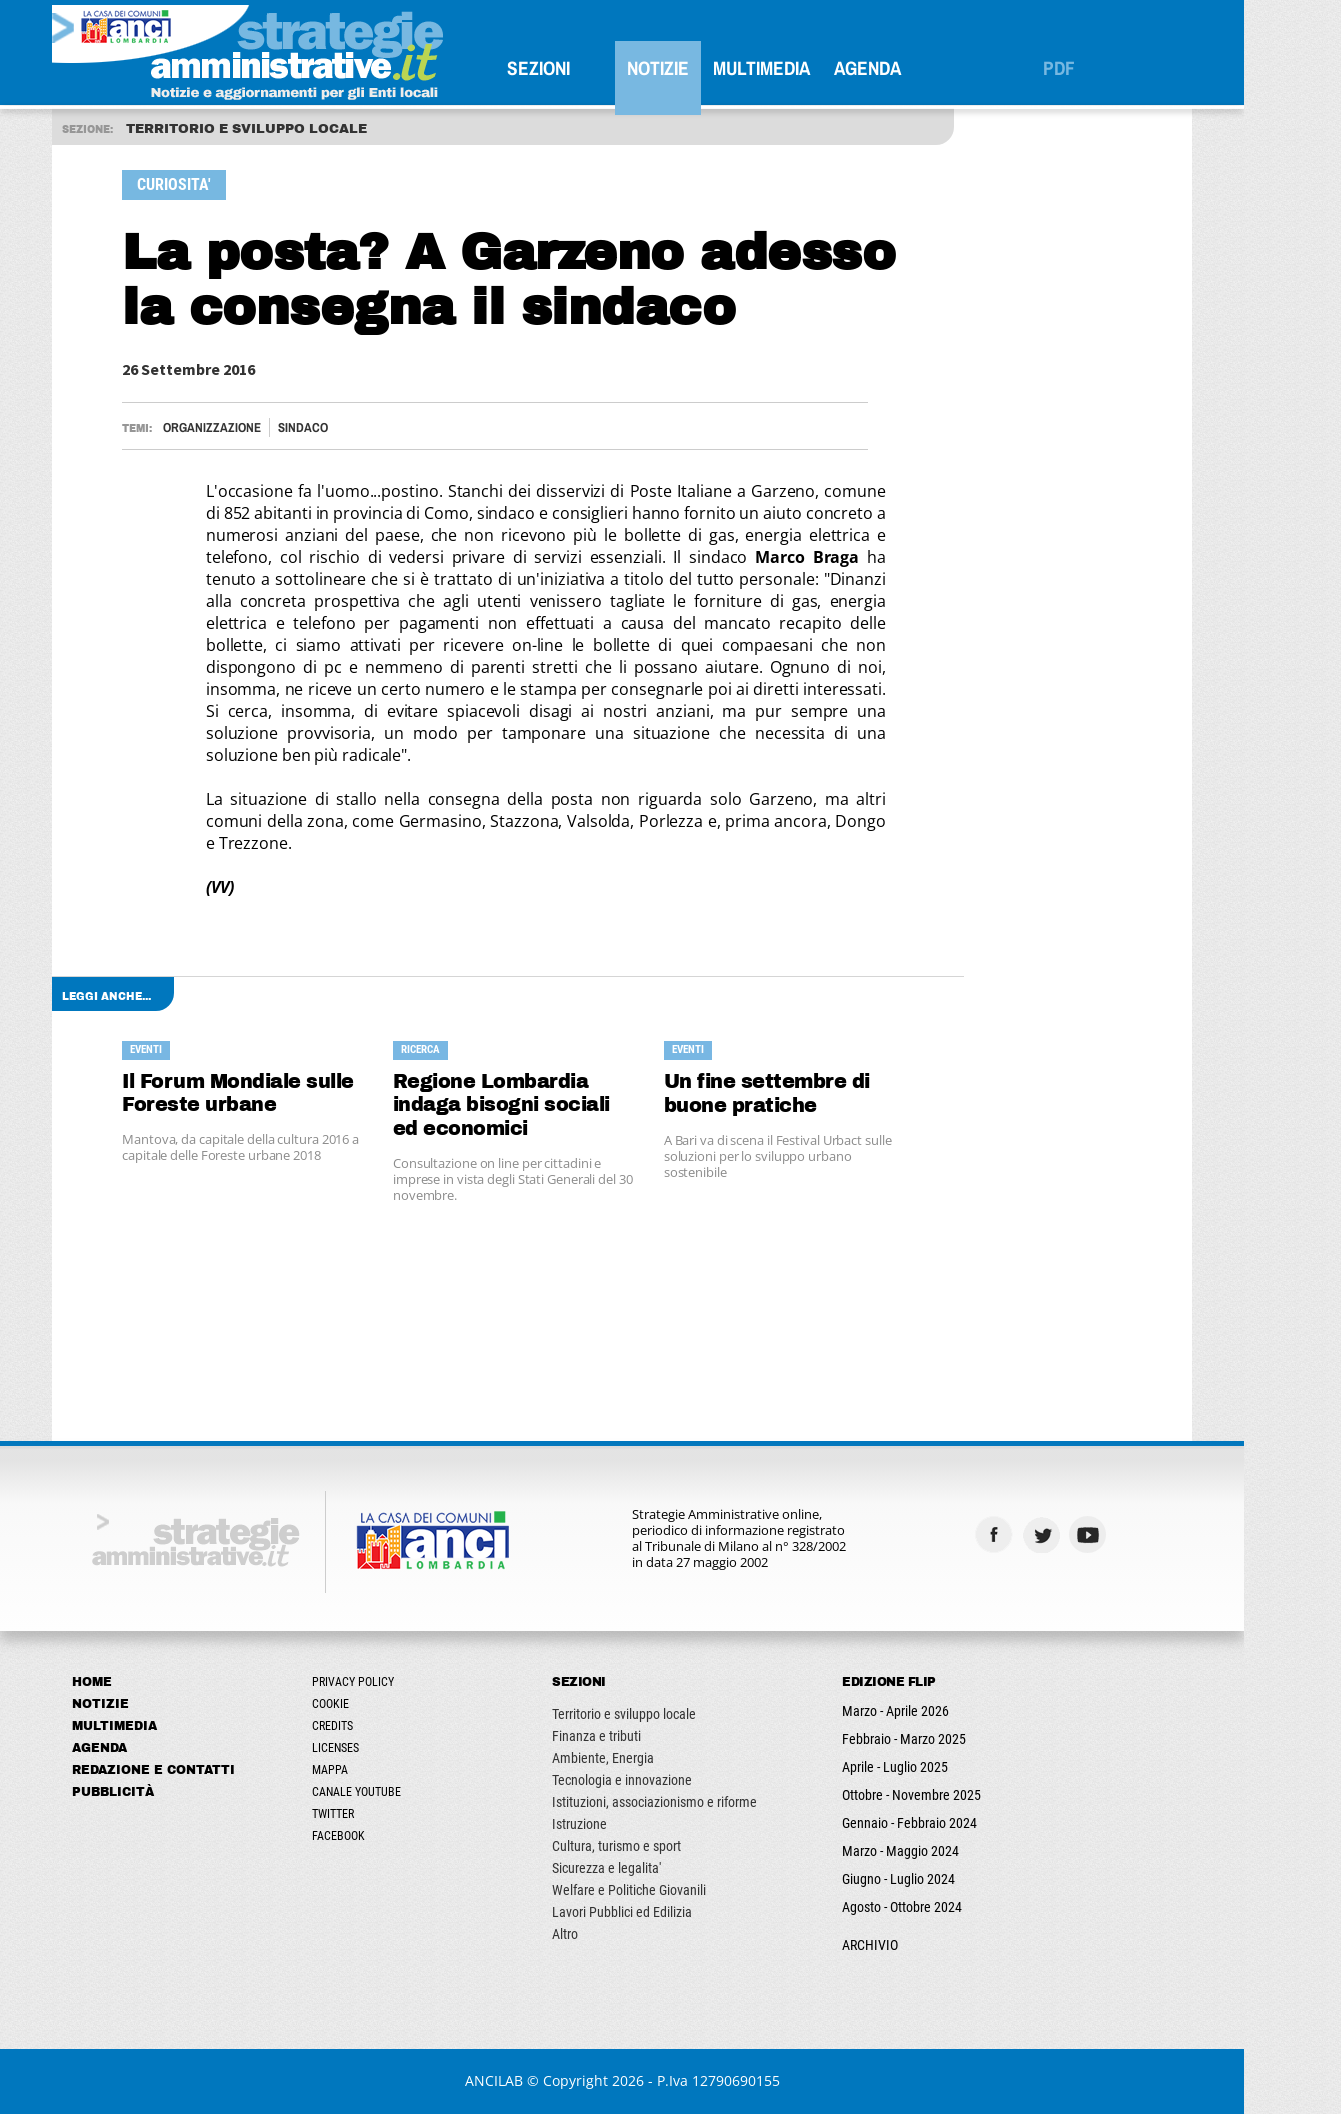 The height and width of the screenshot is (2114, 1341). What do you see at coordinates (944, 1767) in the screenshot?
I see `Aprile - Luglio 2025` at bounding box center [944, 1767].